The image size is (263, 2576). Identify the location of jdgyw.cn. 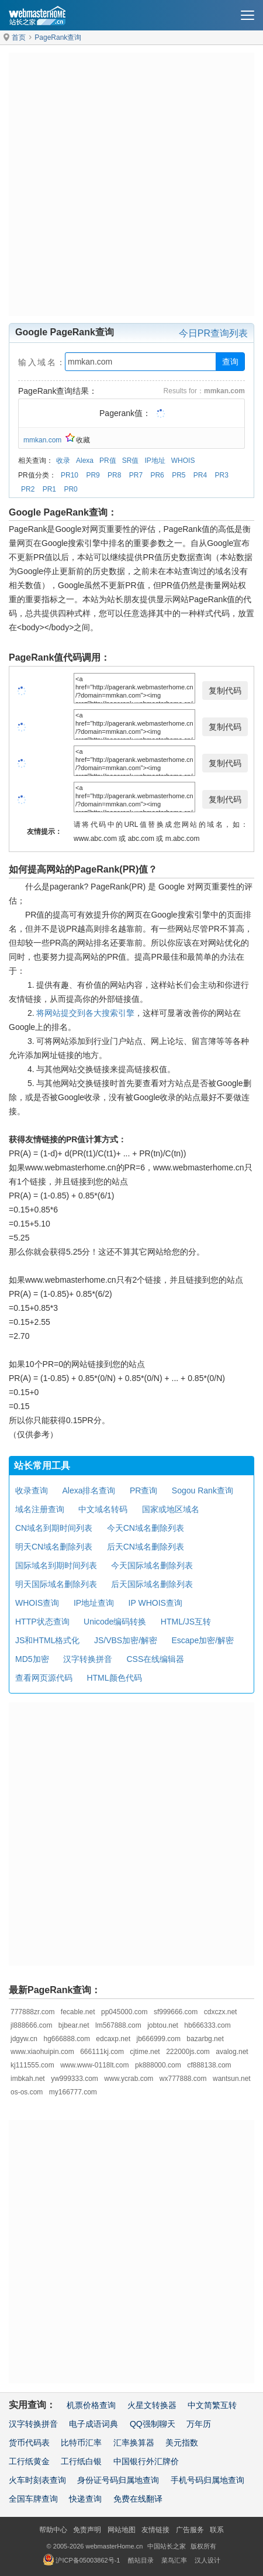
(24, 2039).